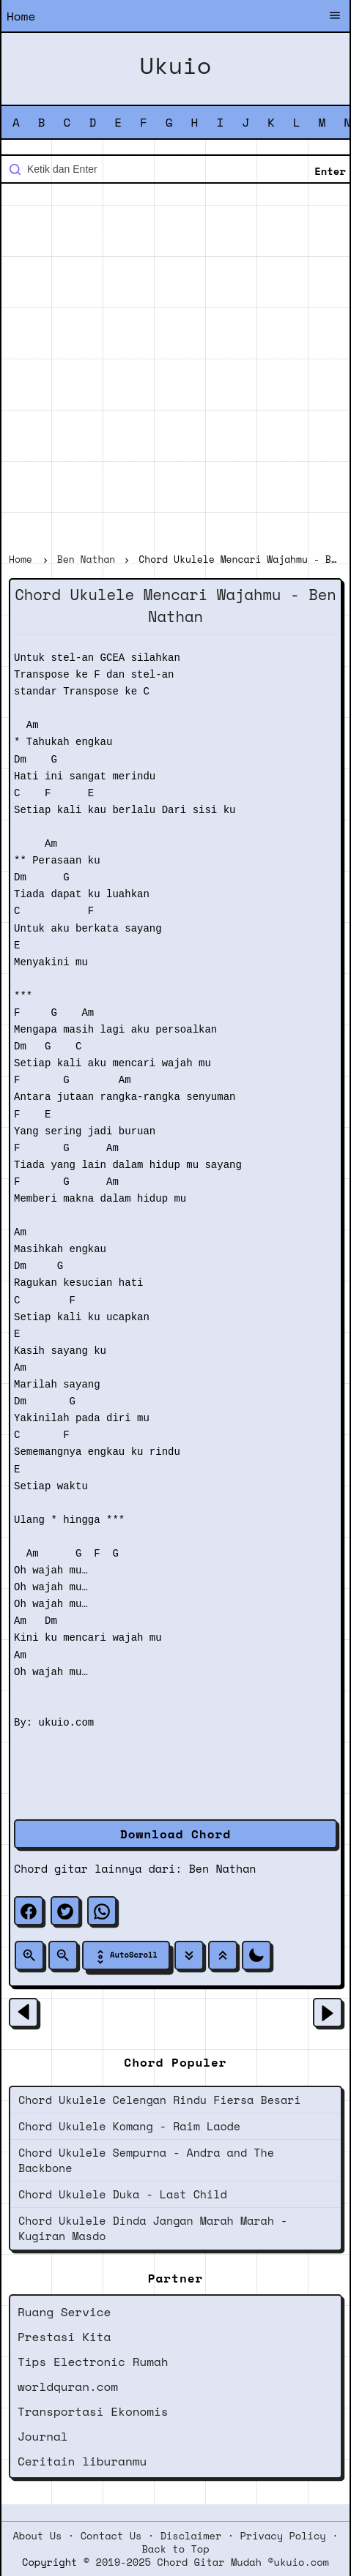 The width and height of the screenshot is (351, 2576). Describe the element at coordinates (175, 370) in the screenshot. I see `[Advertisement]` at that location.